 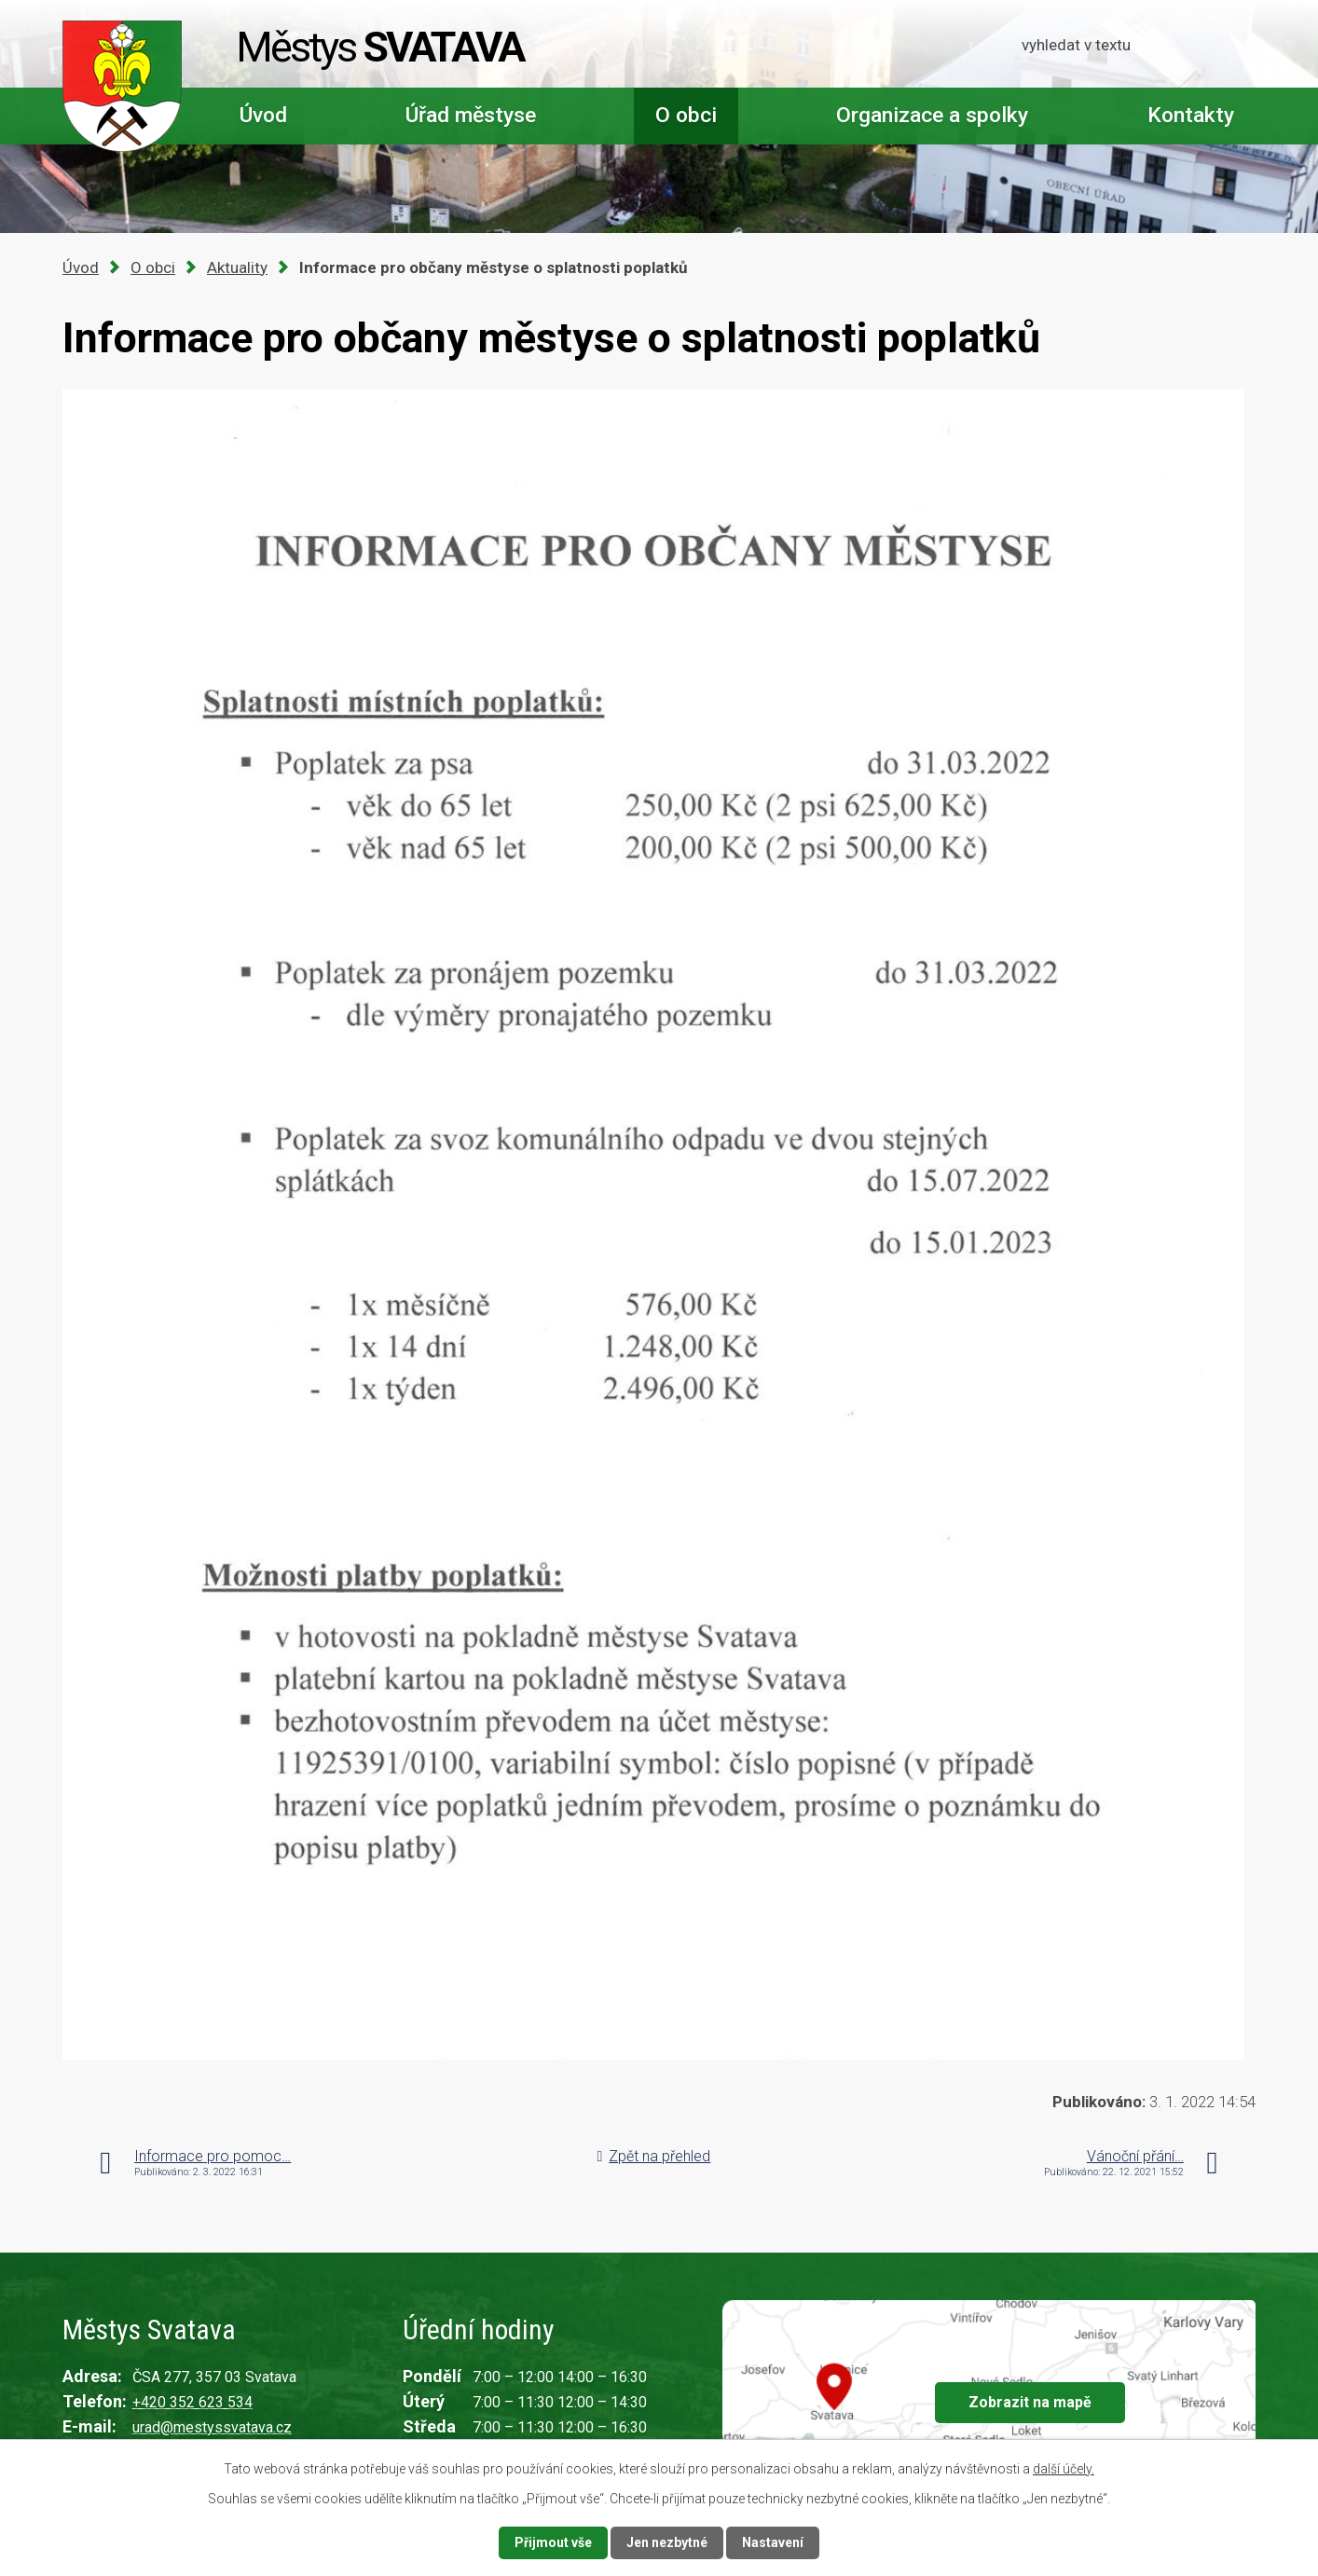 I want to click on Organizace a spolky, so click(x=932, y=115).